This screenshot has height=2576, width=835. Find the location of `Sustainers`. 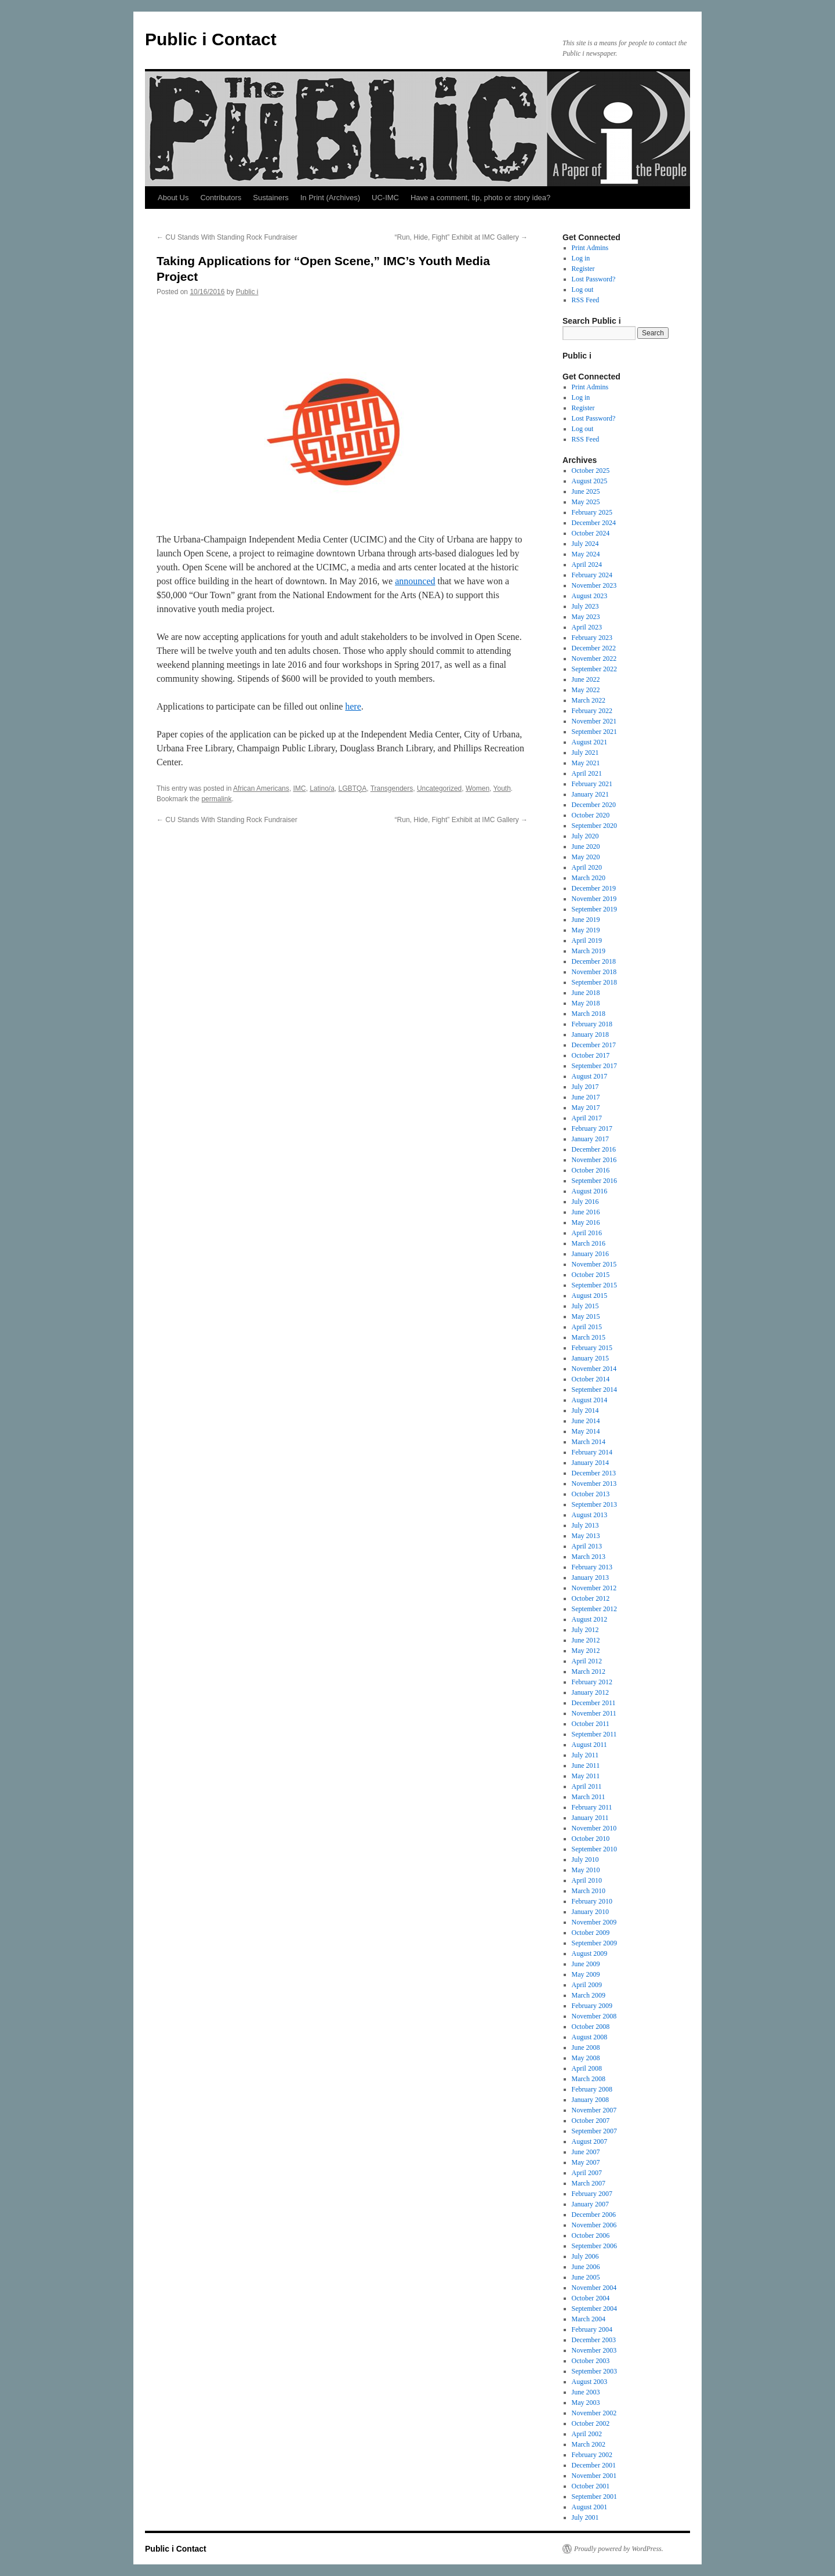

Sustainers is located at coordinates (270, 197).